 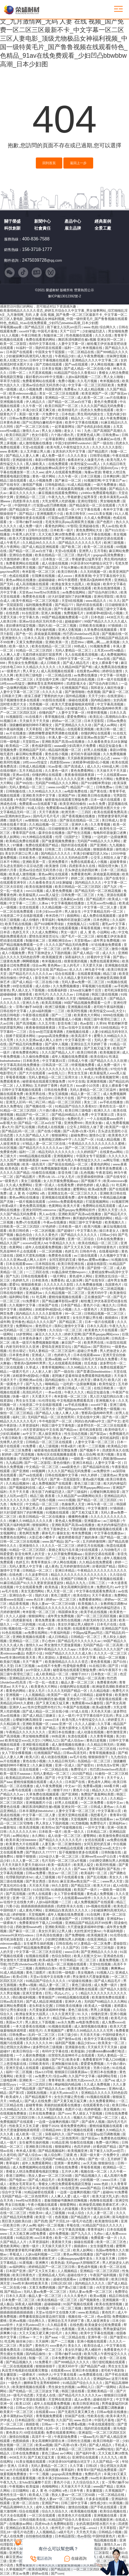 What do you see at coordinates (65, 750) in the screenshot?
I see `精品福利视频一区二区` at bounding box center [65, 750].